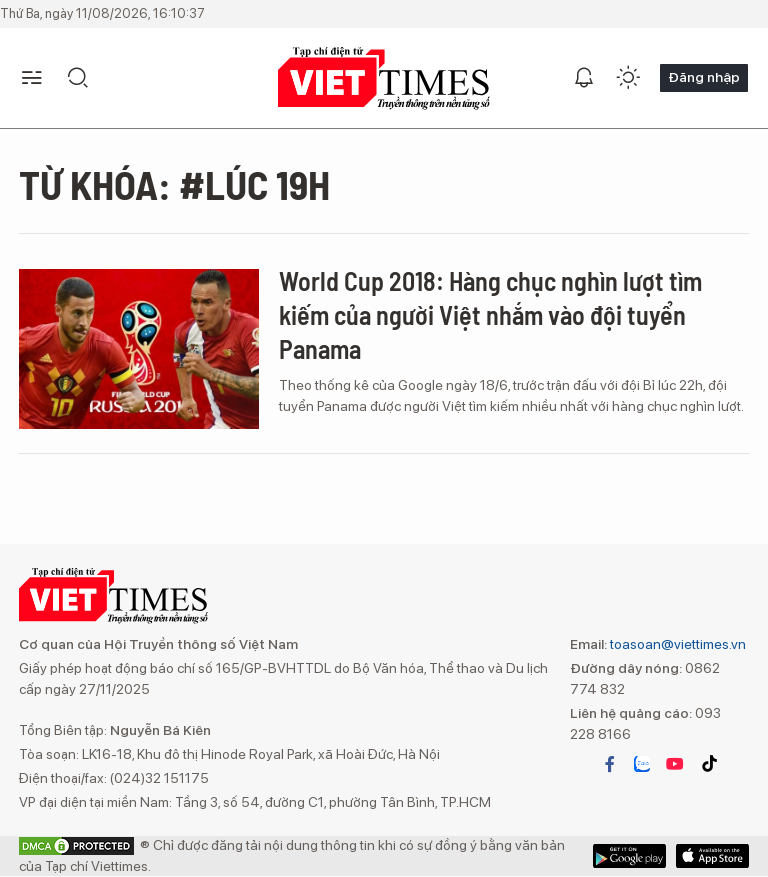  I want to click on Google Play, so click(712, 856).